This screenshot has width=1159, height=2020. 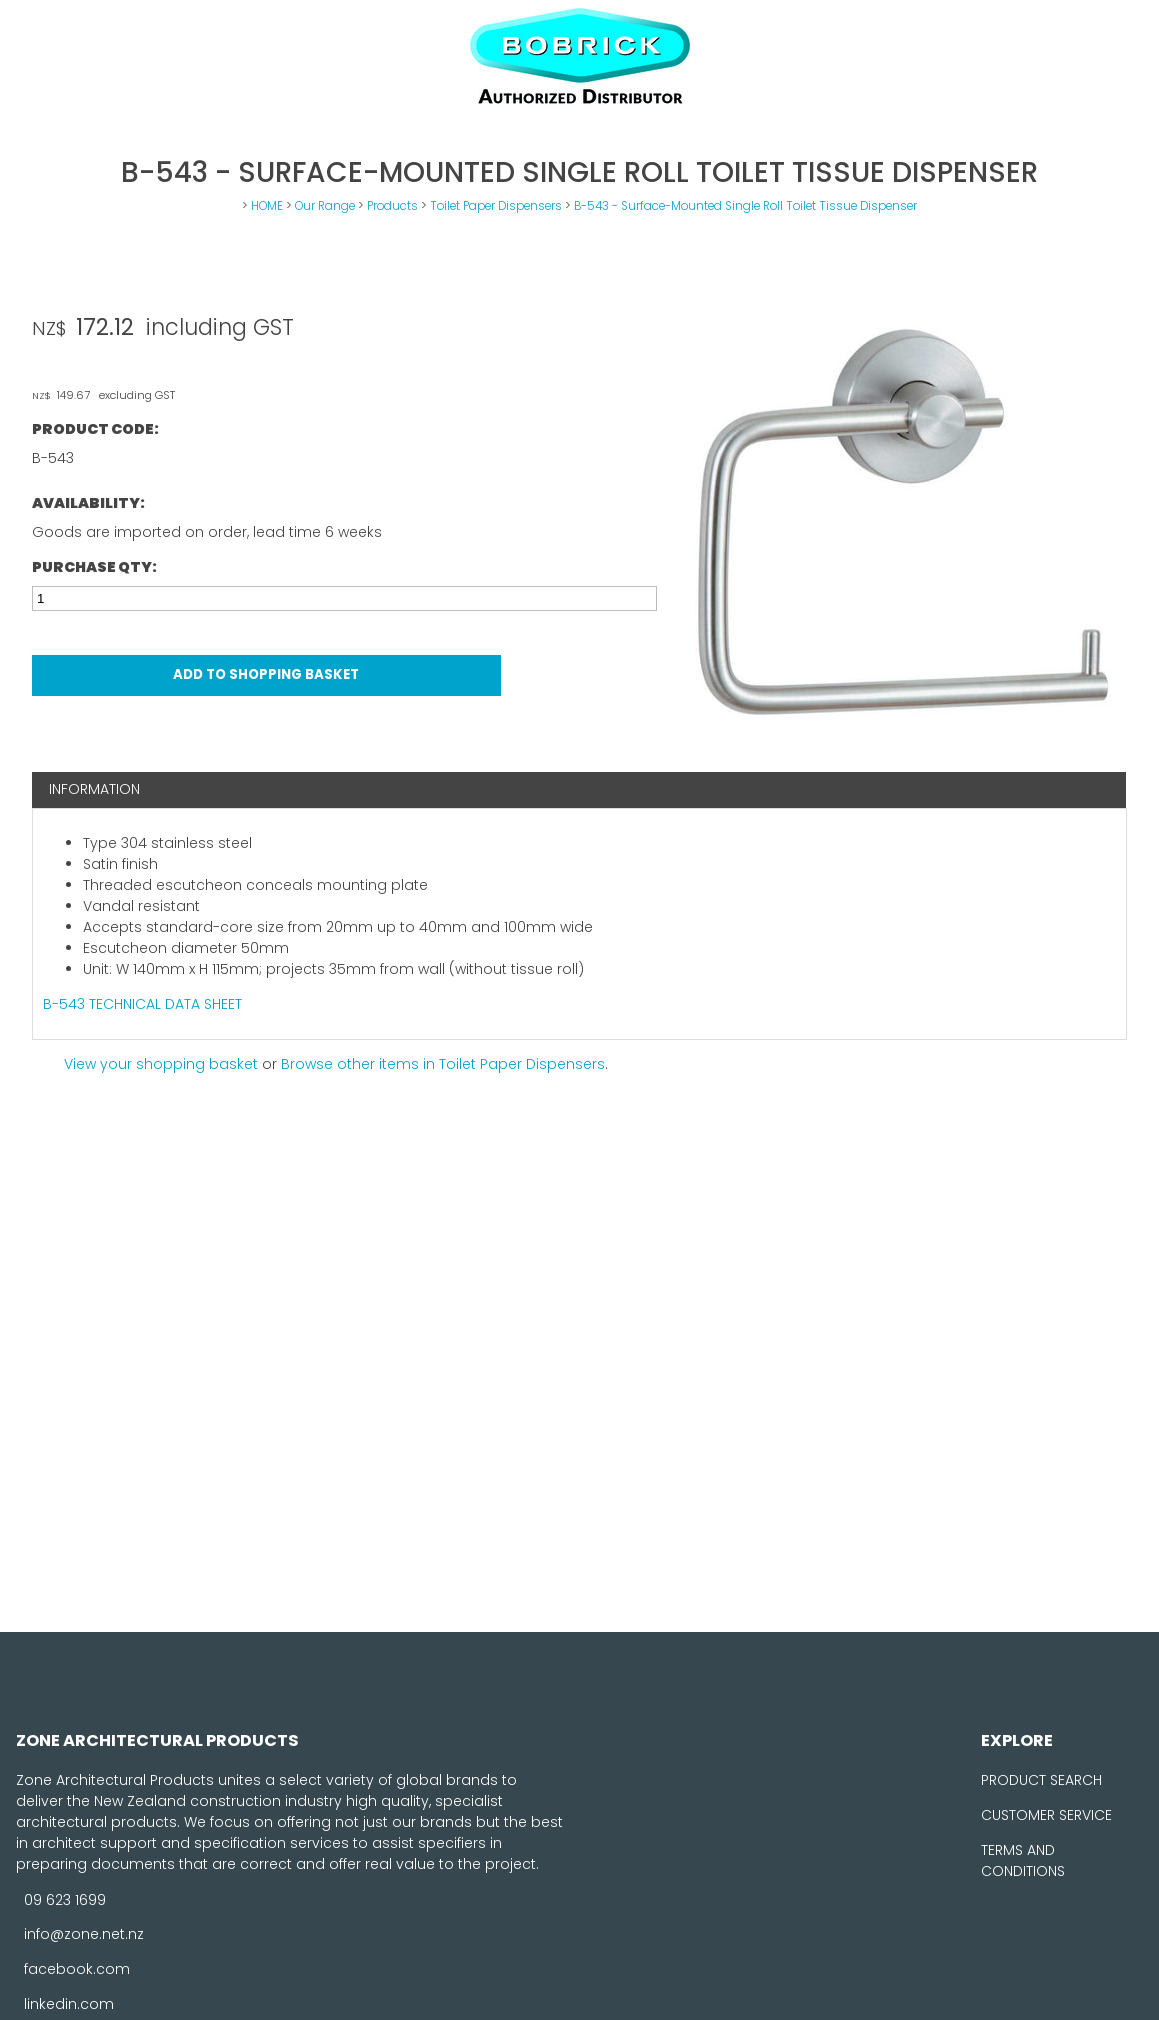 What do you see at coordinates (745, 206) in the screenshot?
I see `B-543 - Surface-Mounted Single Roll Toilet Tissue Dispenser` at bounding box center [745, 206].